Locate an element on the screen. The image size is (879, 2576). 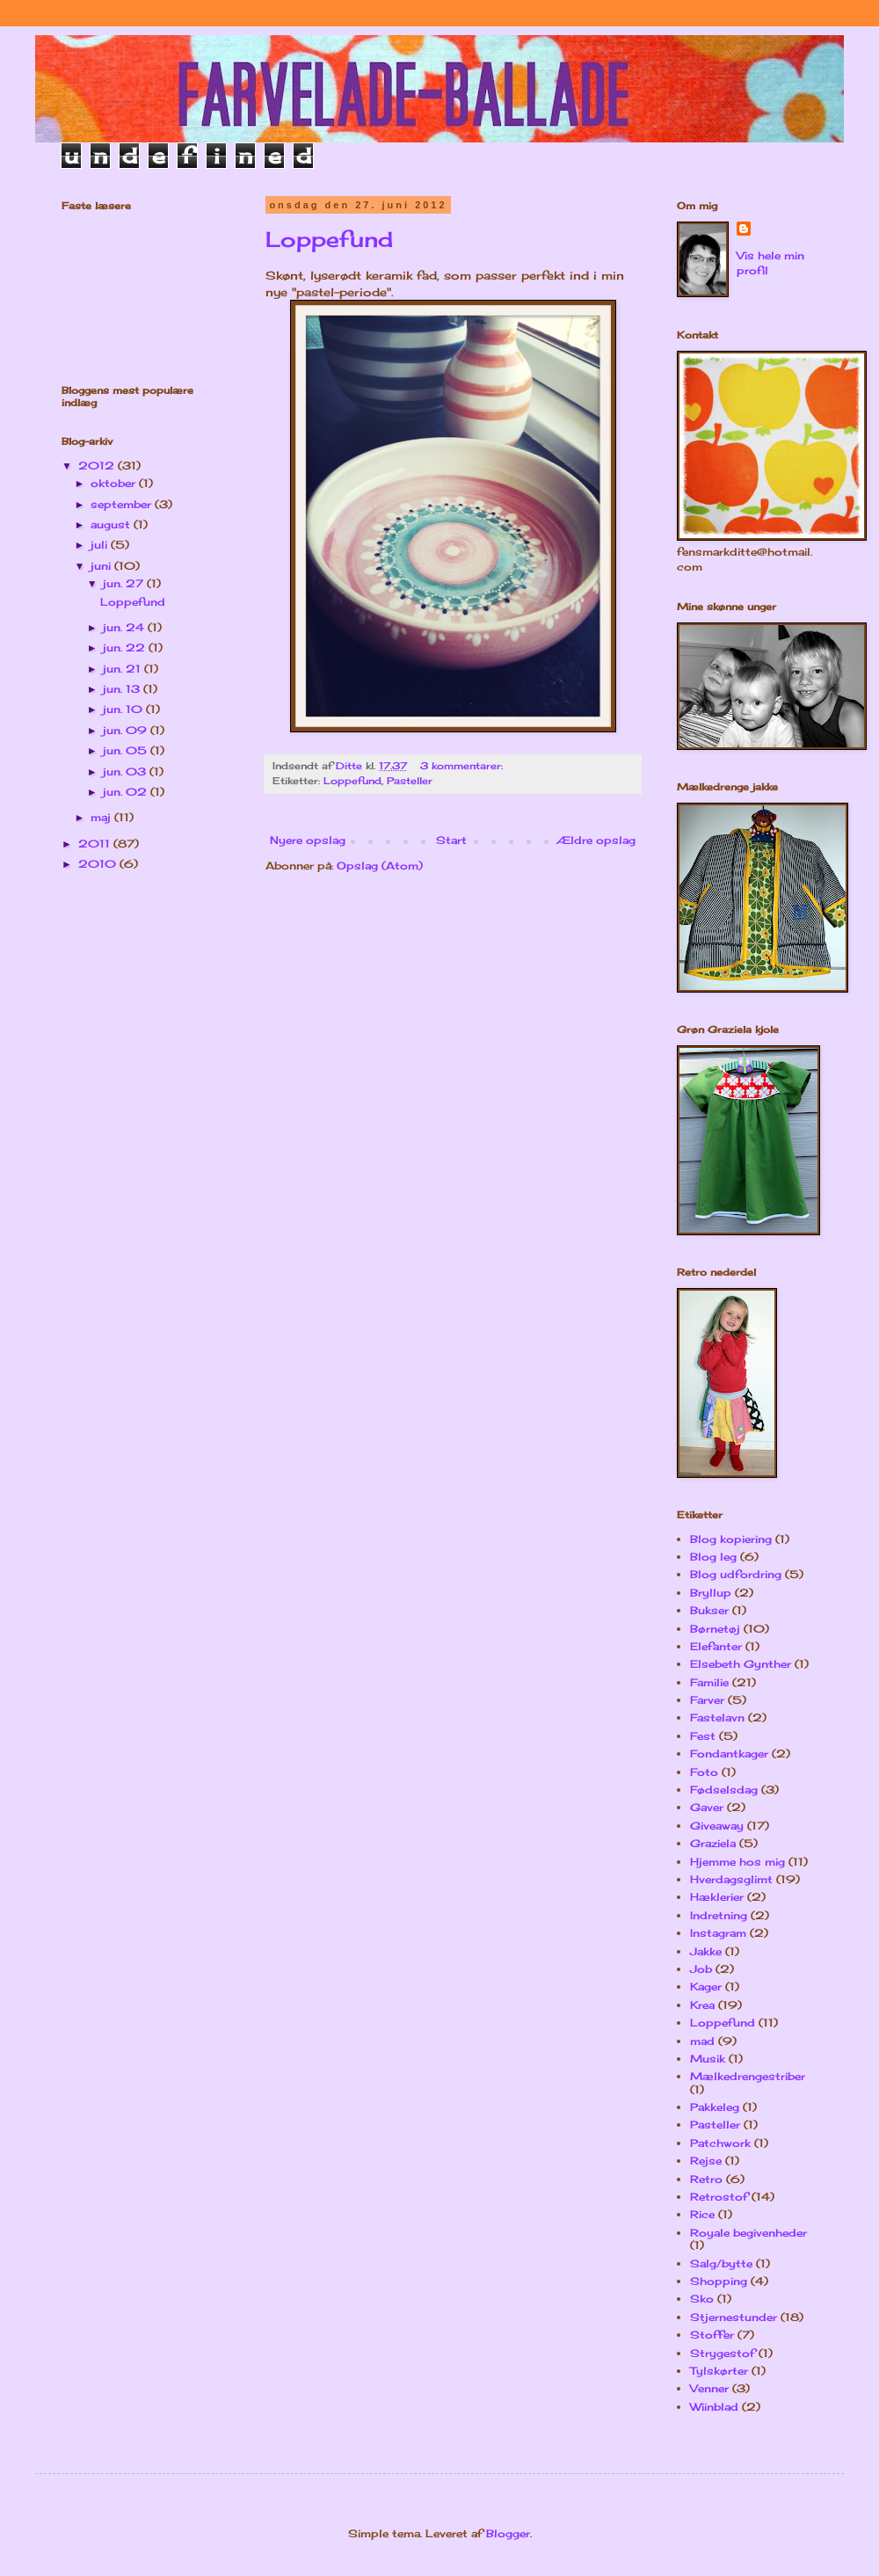
Pasteller is located at coordinates (409, 781).